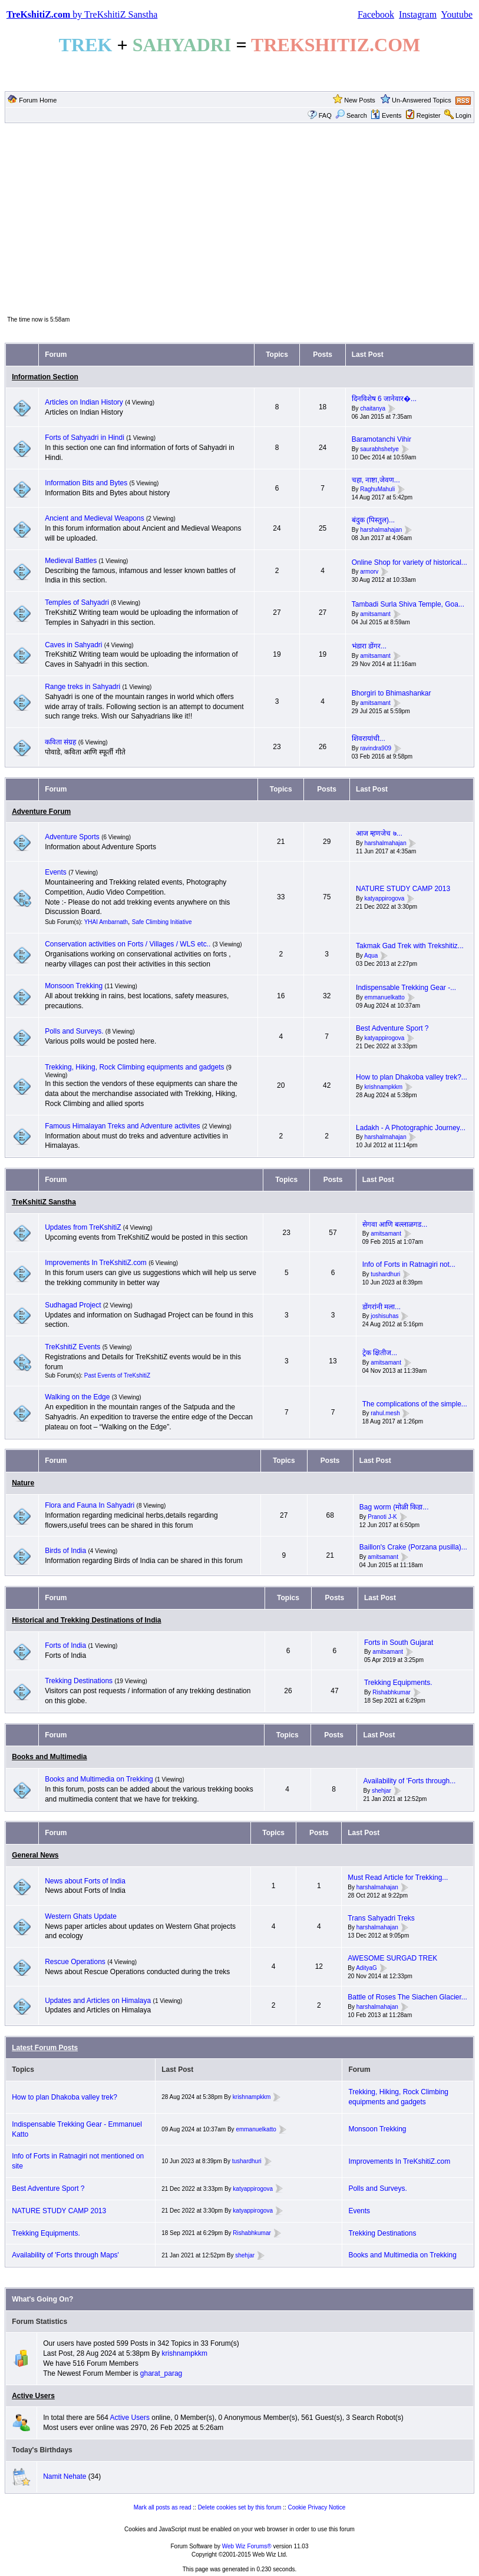  I want to click on [Advertisement], so click(239, 218).